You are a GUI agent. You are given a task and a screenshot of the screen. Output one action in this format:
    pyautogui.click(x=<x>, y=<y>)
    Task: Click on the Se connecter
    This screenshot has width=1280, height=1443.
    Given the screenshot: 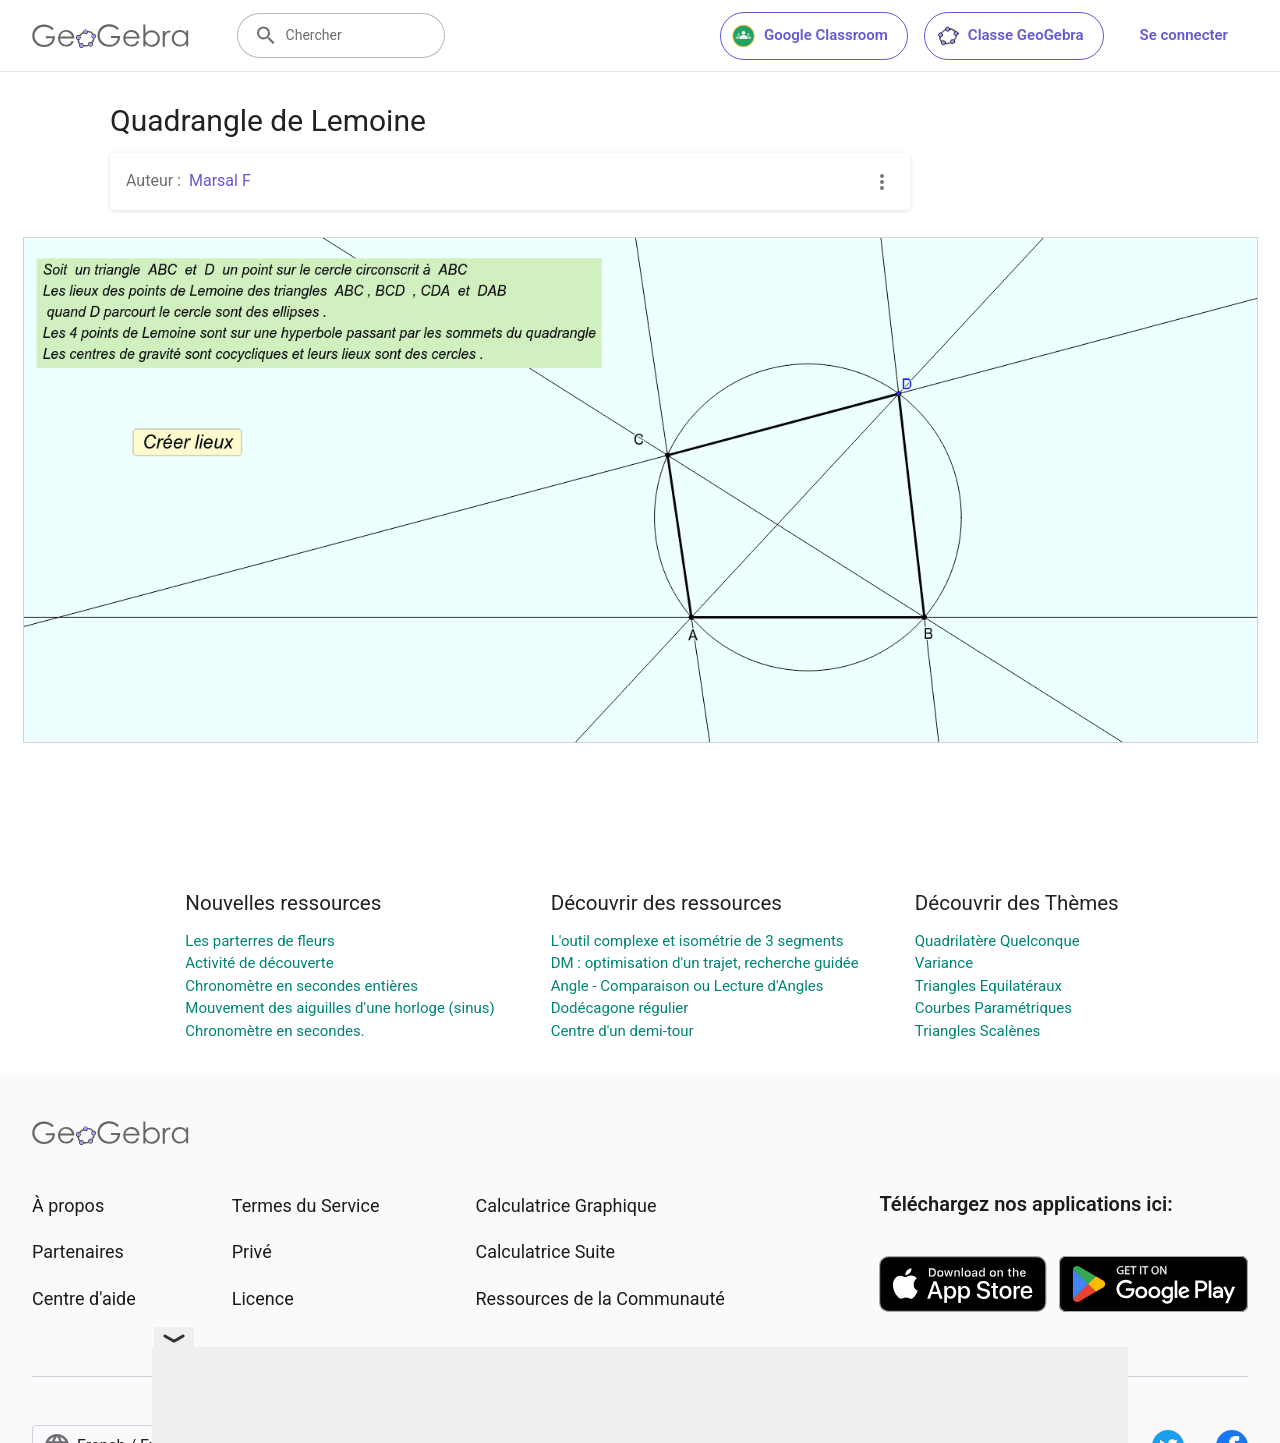 What is the action you would take?
    pyautogui.click(x=1184, y=35)
    